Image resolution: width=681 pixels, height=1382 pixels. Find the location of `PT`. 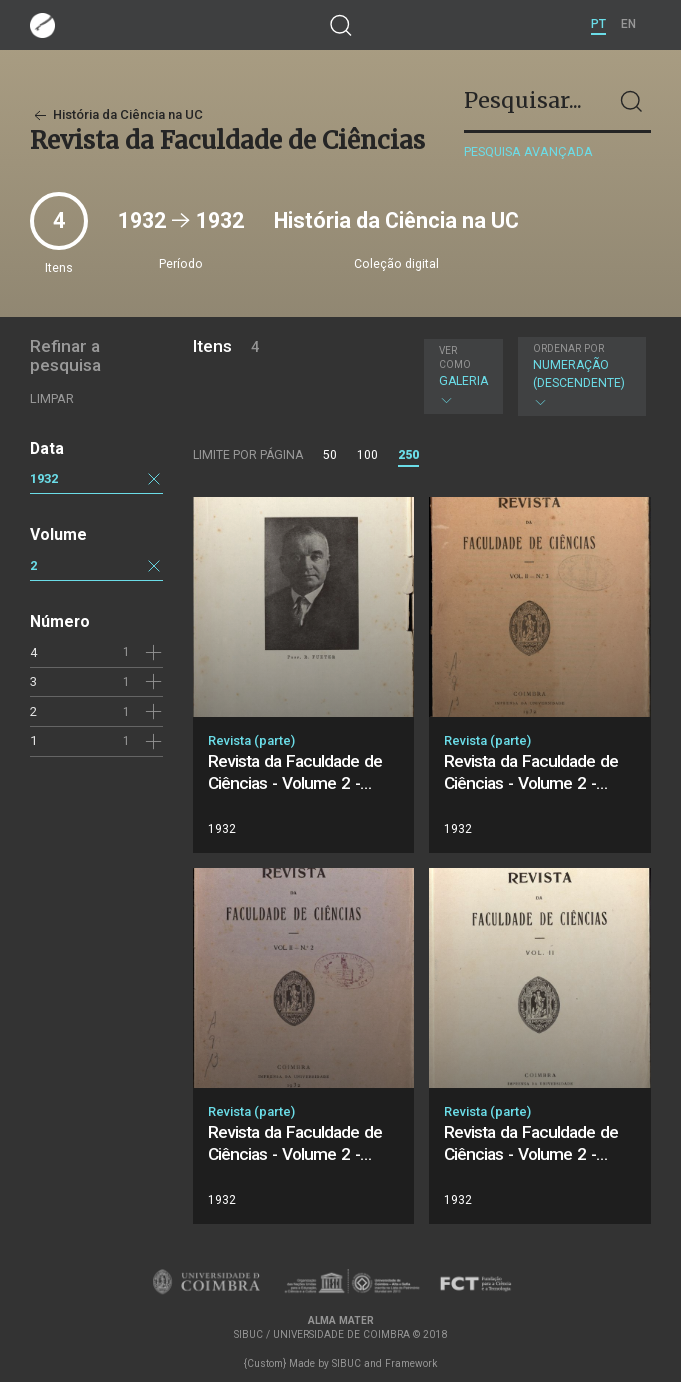

PT is located at coordinates (598, 24).